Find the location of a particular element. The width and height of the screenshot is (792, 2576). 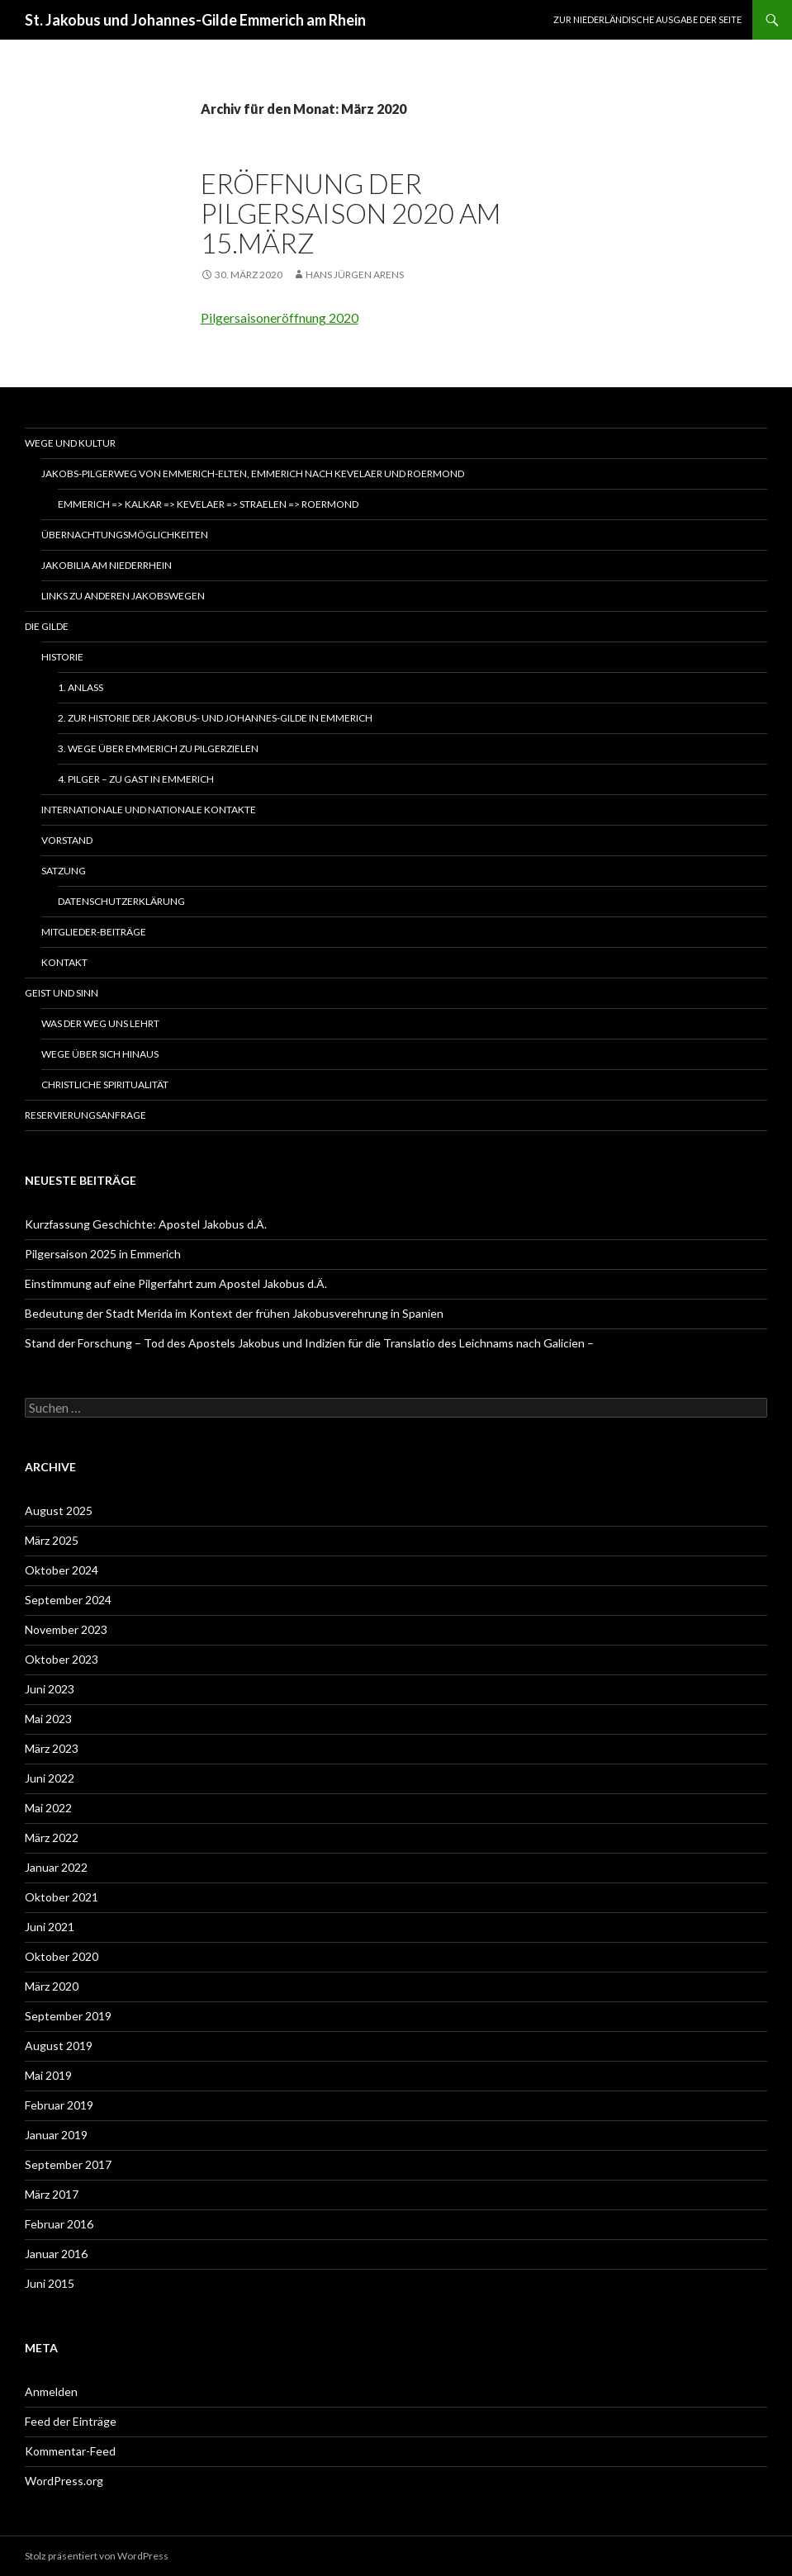

September 2017 is located at coordinates (68, 2164).